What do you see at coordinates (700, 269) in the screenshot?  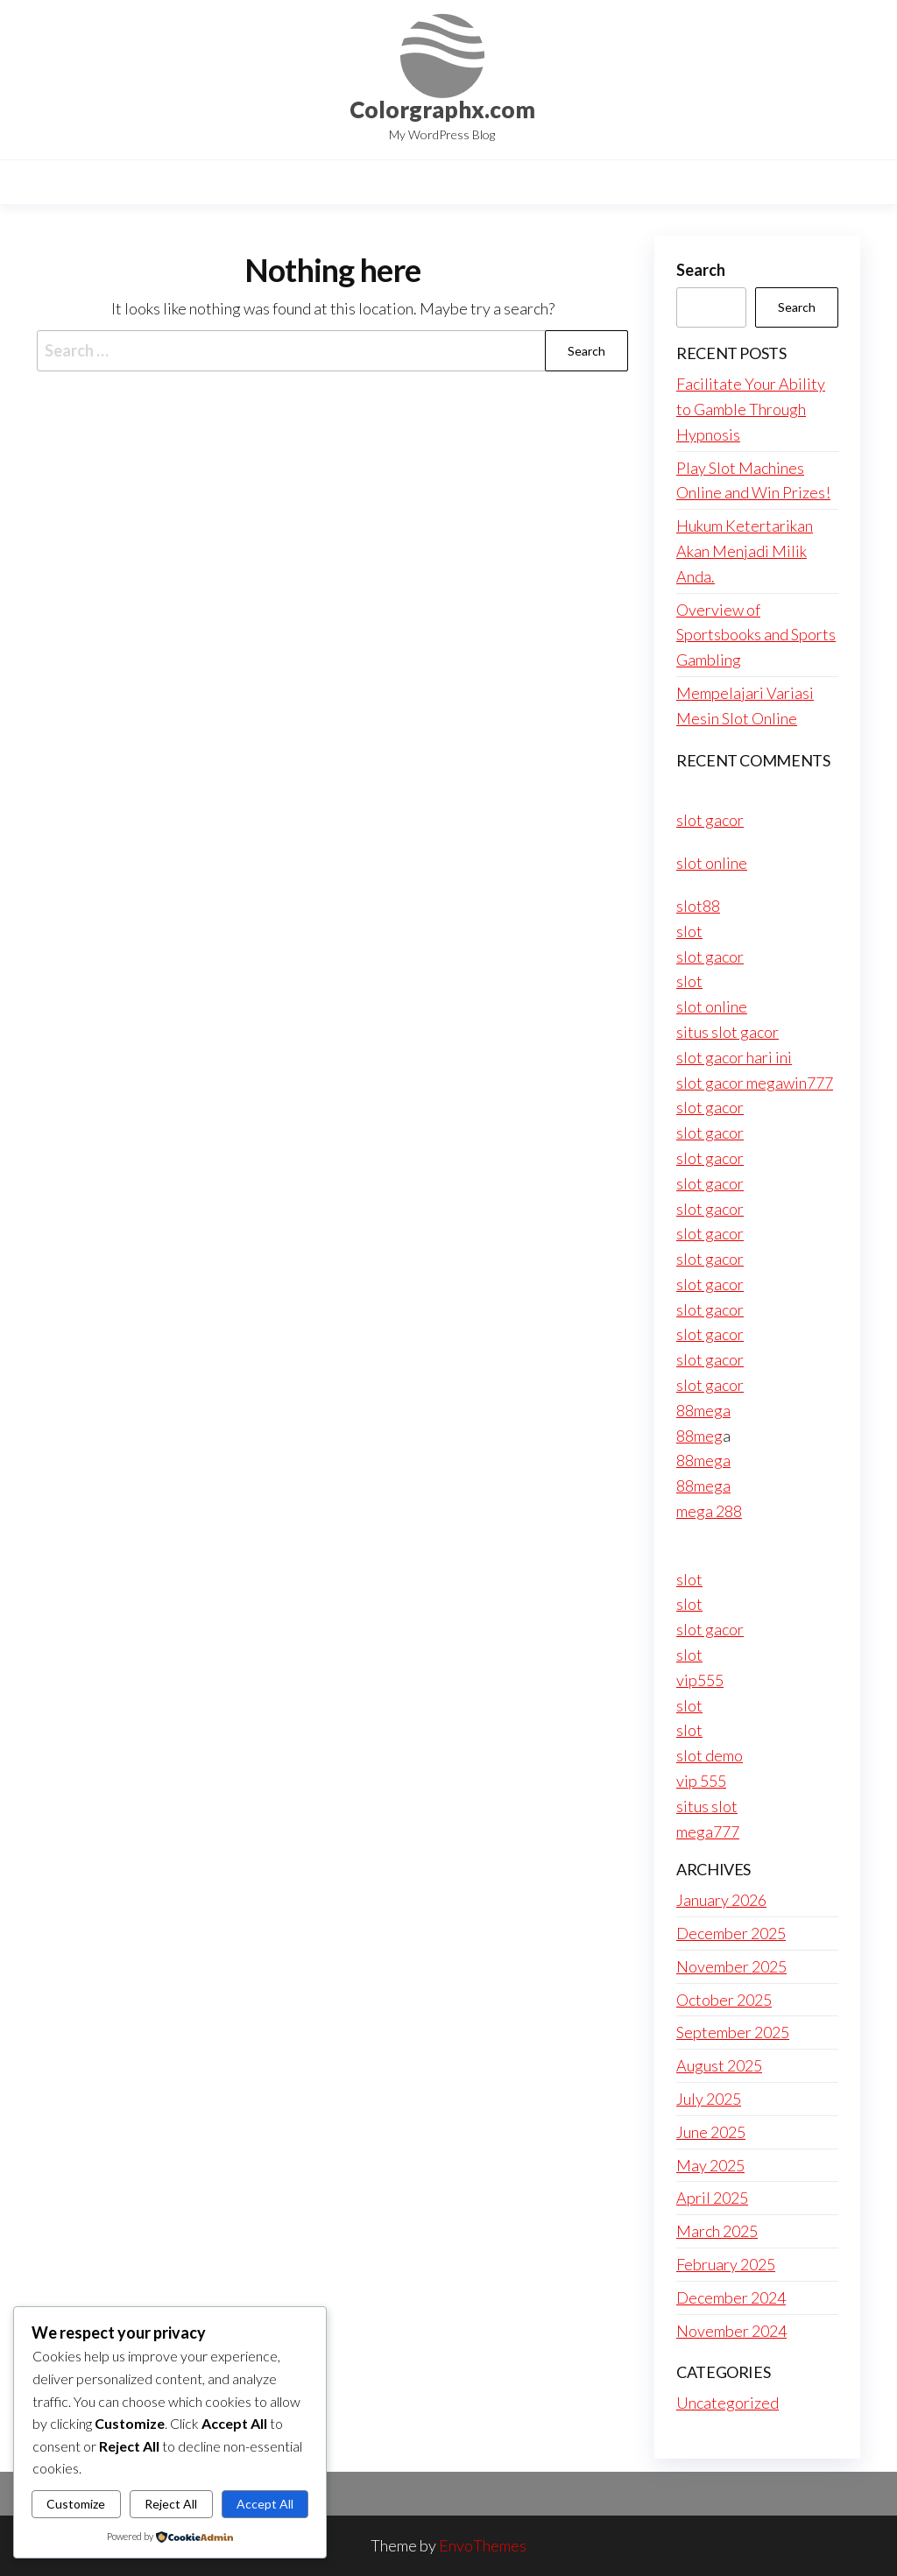 I see `Search` at bounding box center [700, 269].